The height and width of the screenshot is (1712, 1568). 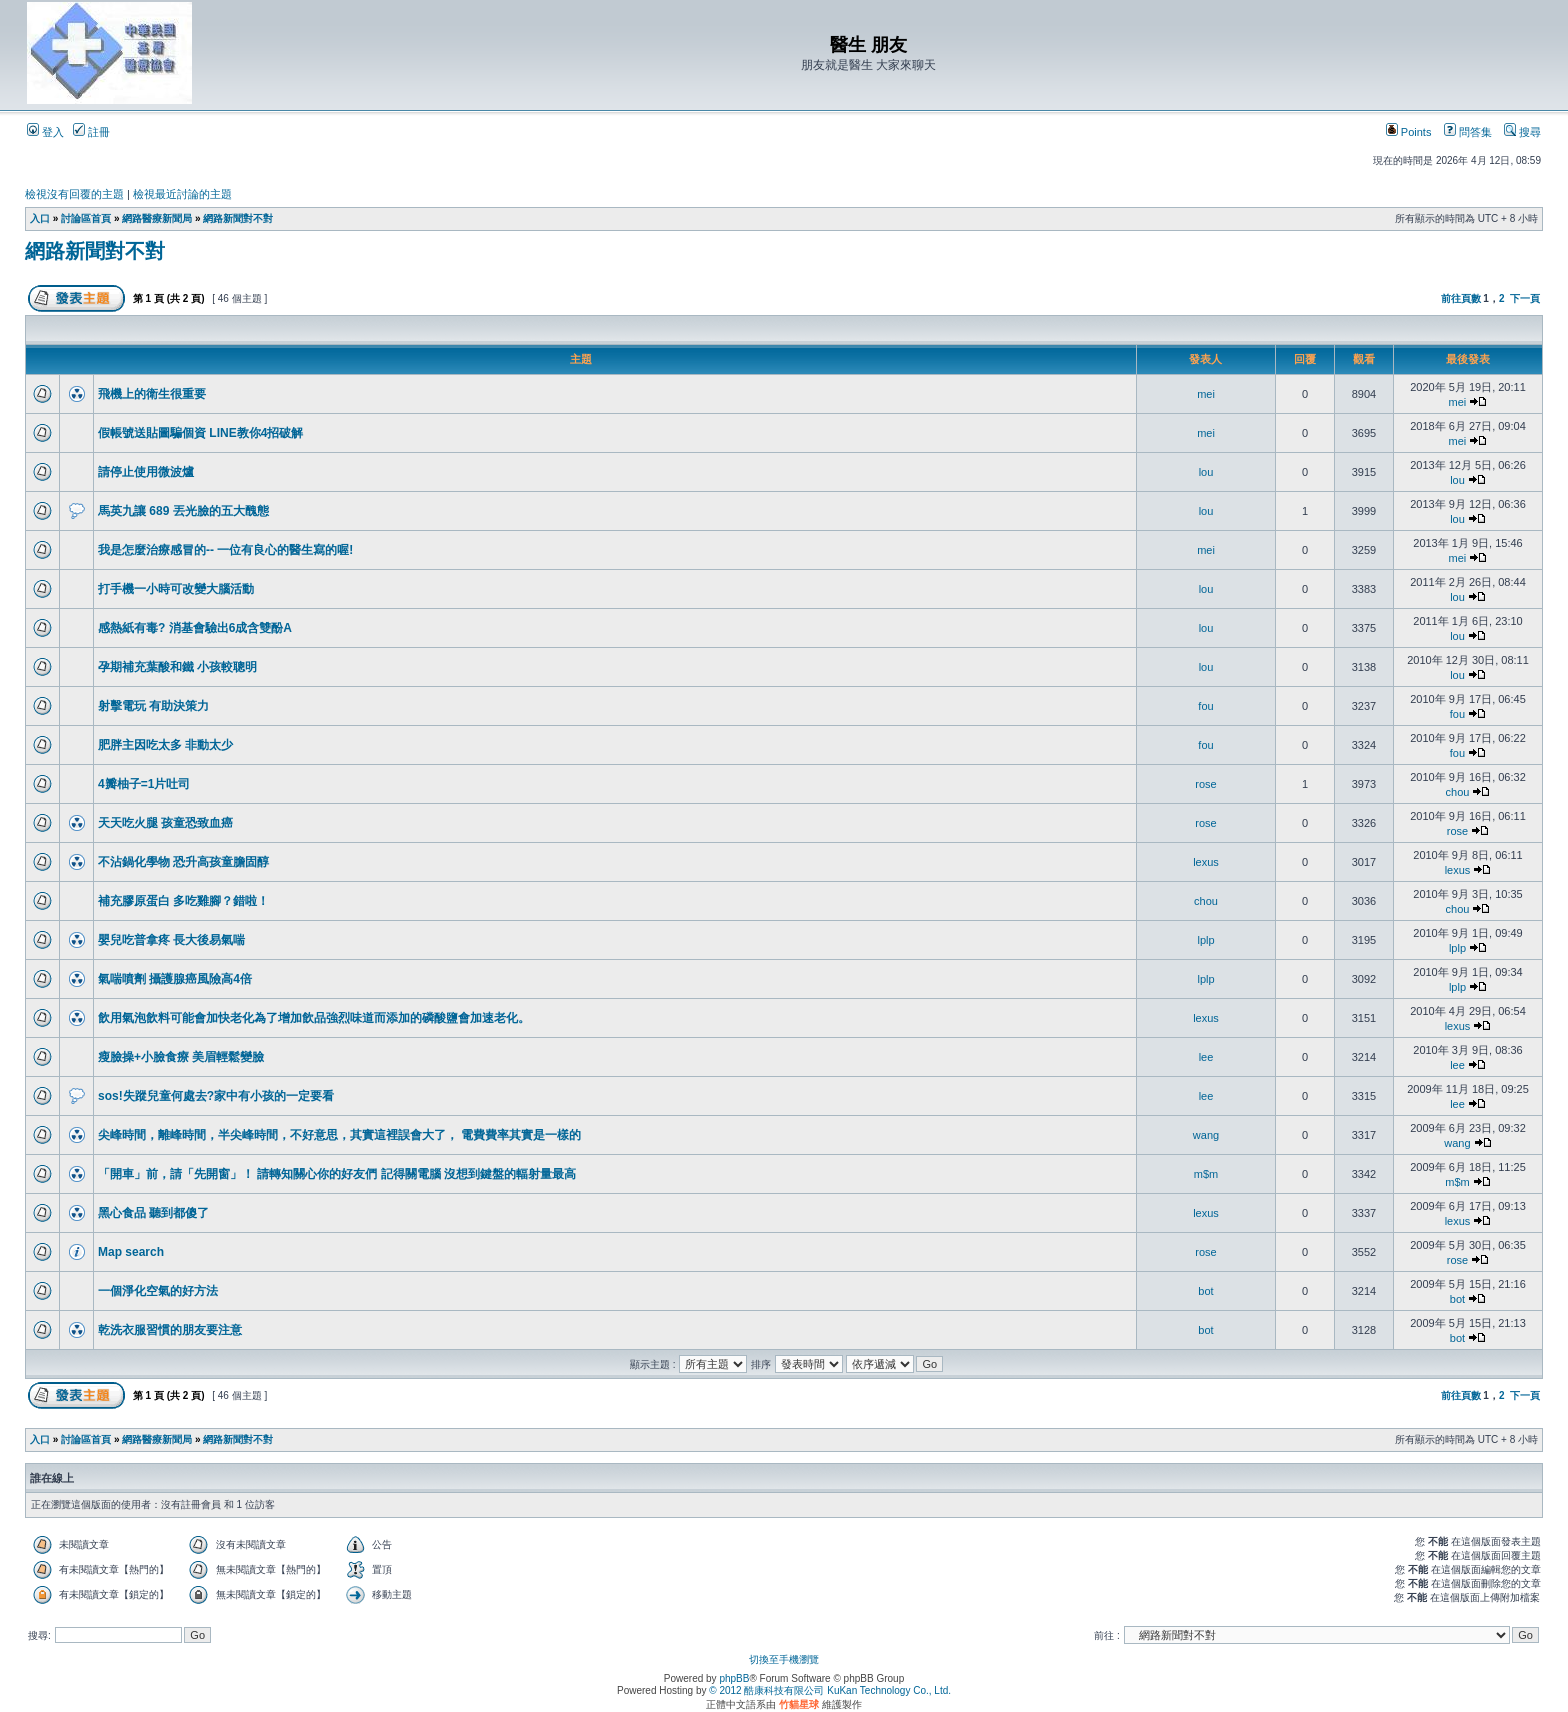 What do you see at coordinates (177, 667) in the screenshot?
I see `孕期補充葉酸和鐵 小孩較聰明` at bounding box center [177, 667].